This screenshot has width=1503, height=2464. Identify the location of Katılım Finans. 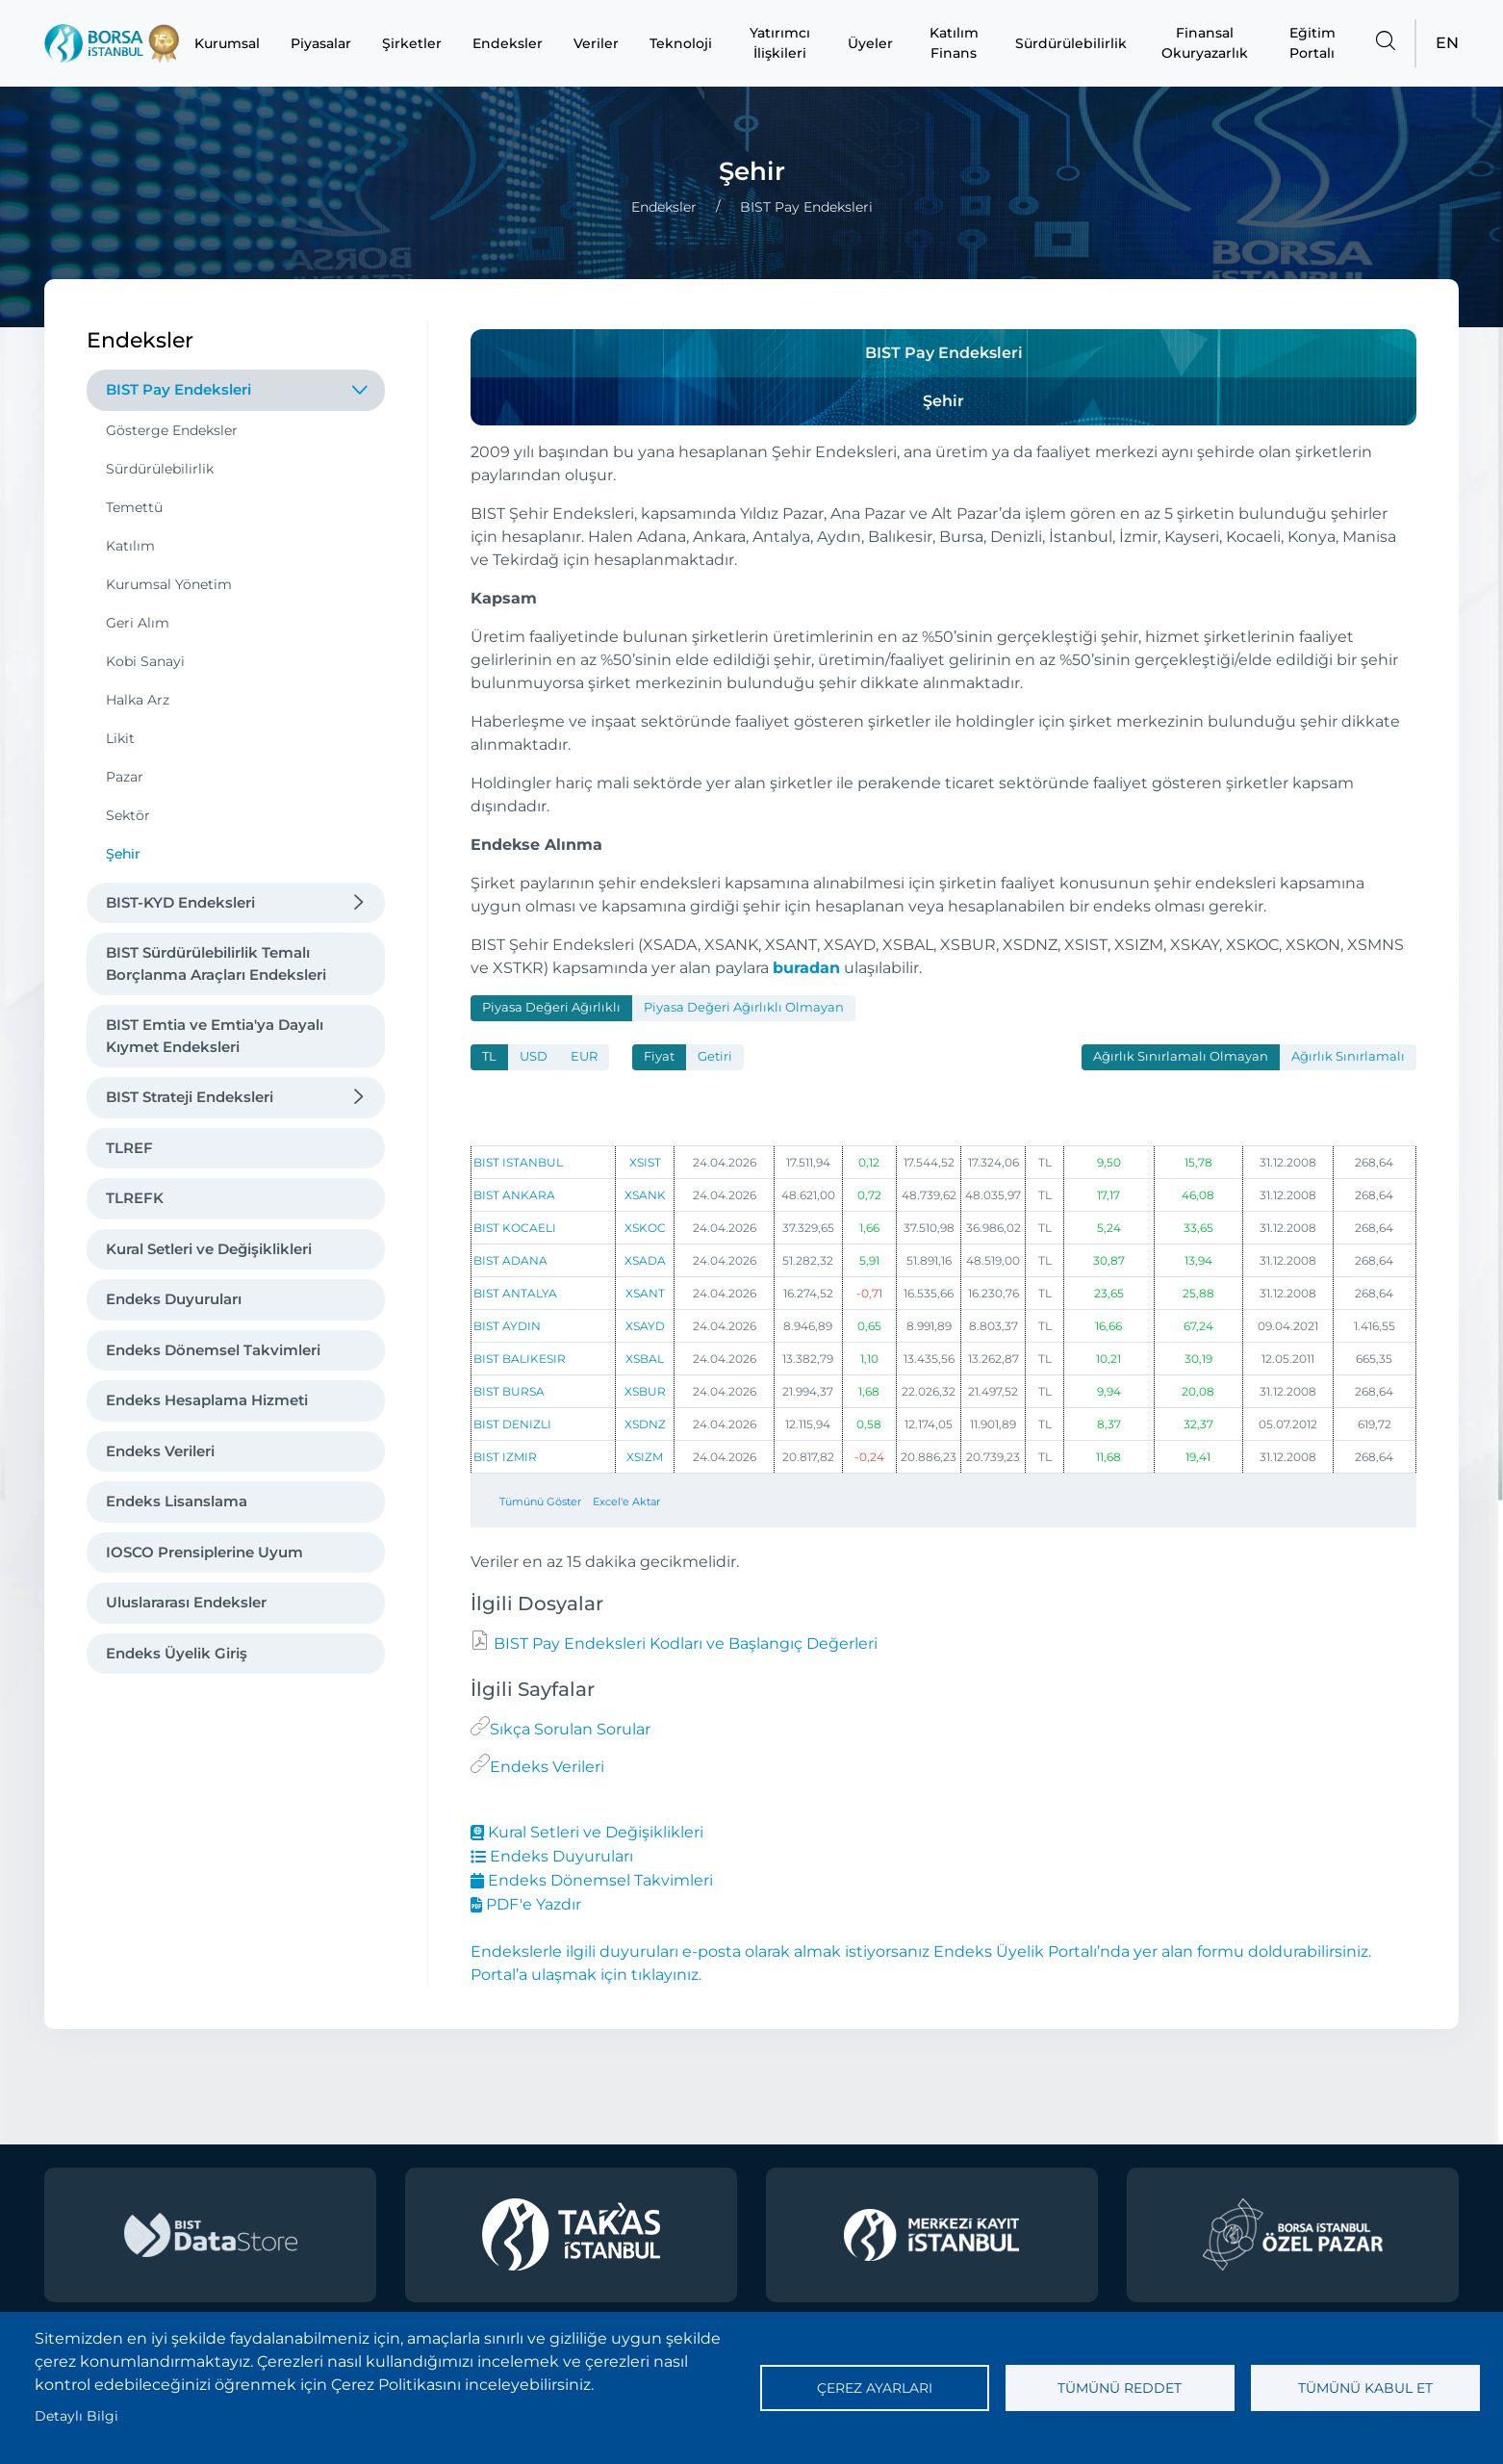
(954, 43).